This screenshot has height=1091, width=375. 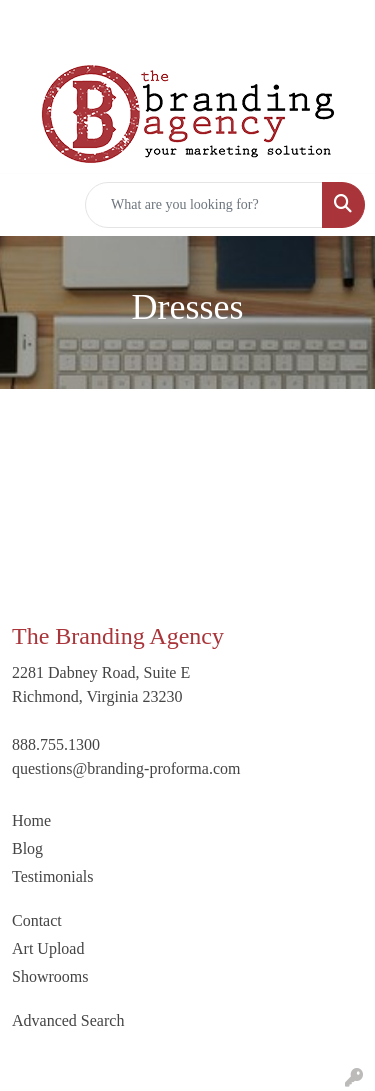 I want to click on [Toggle navigation], so click(x=31, y=205).